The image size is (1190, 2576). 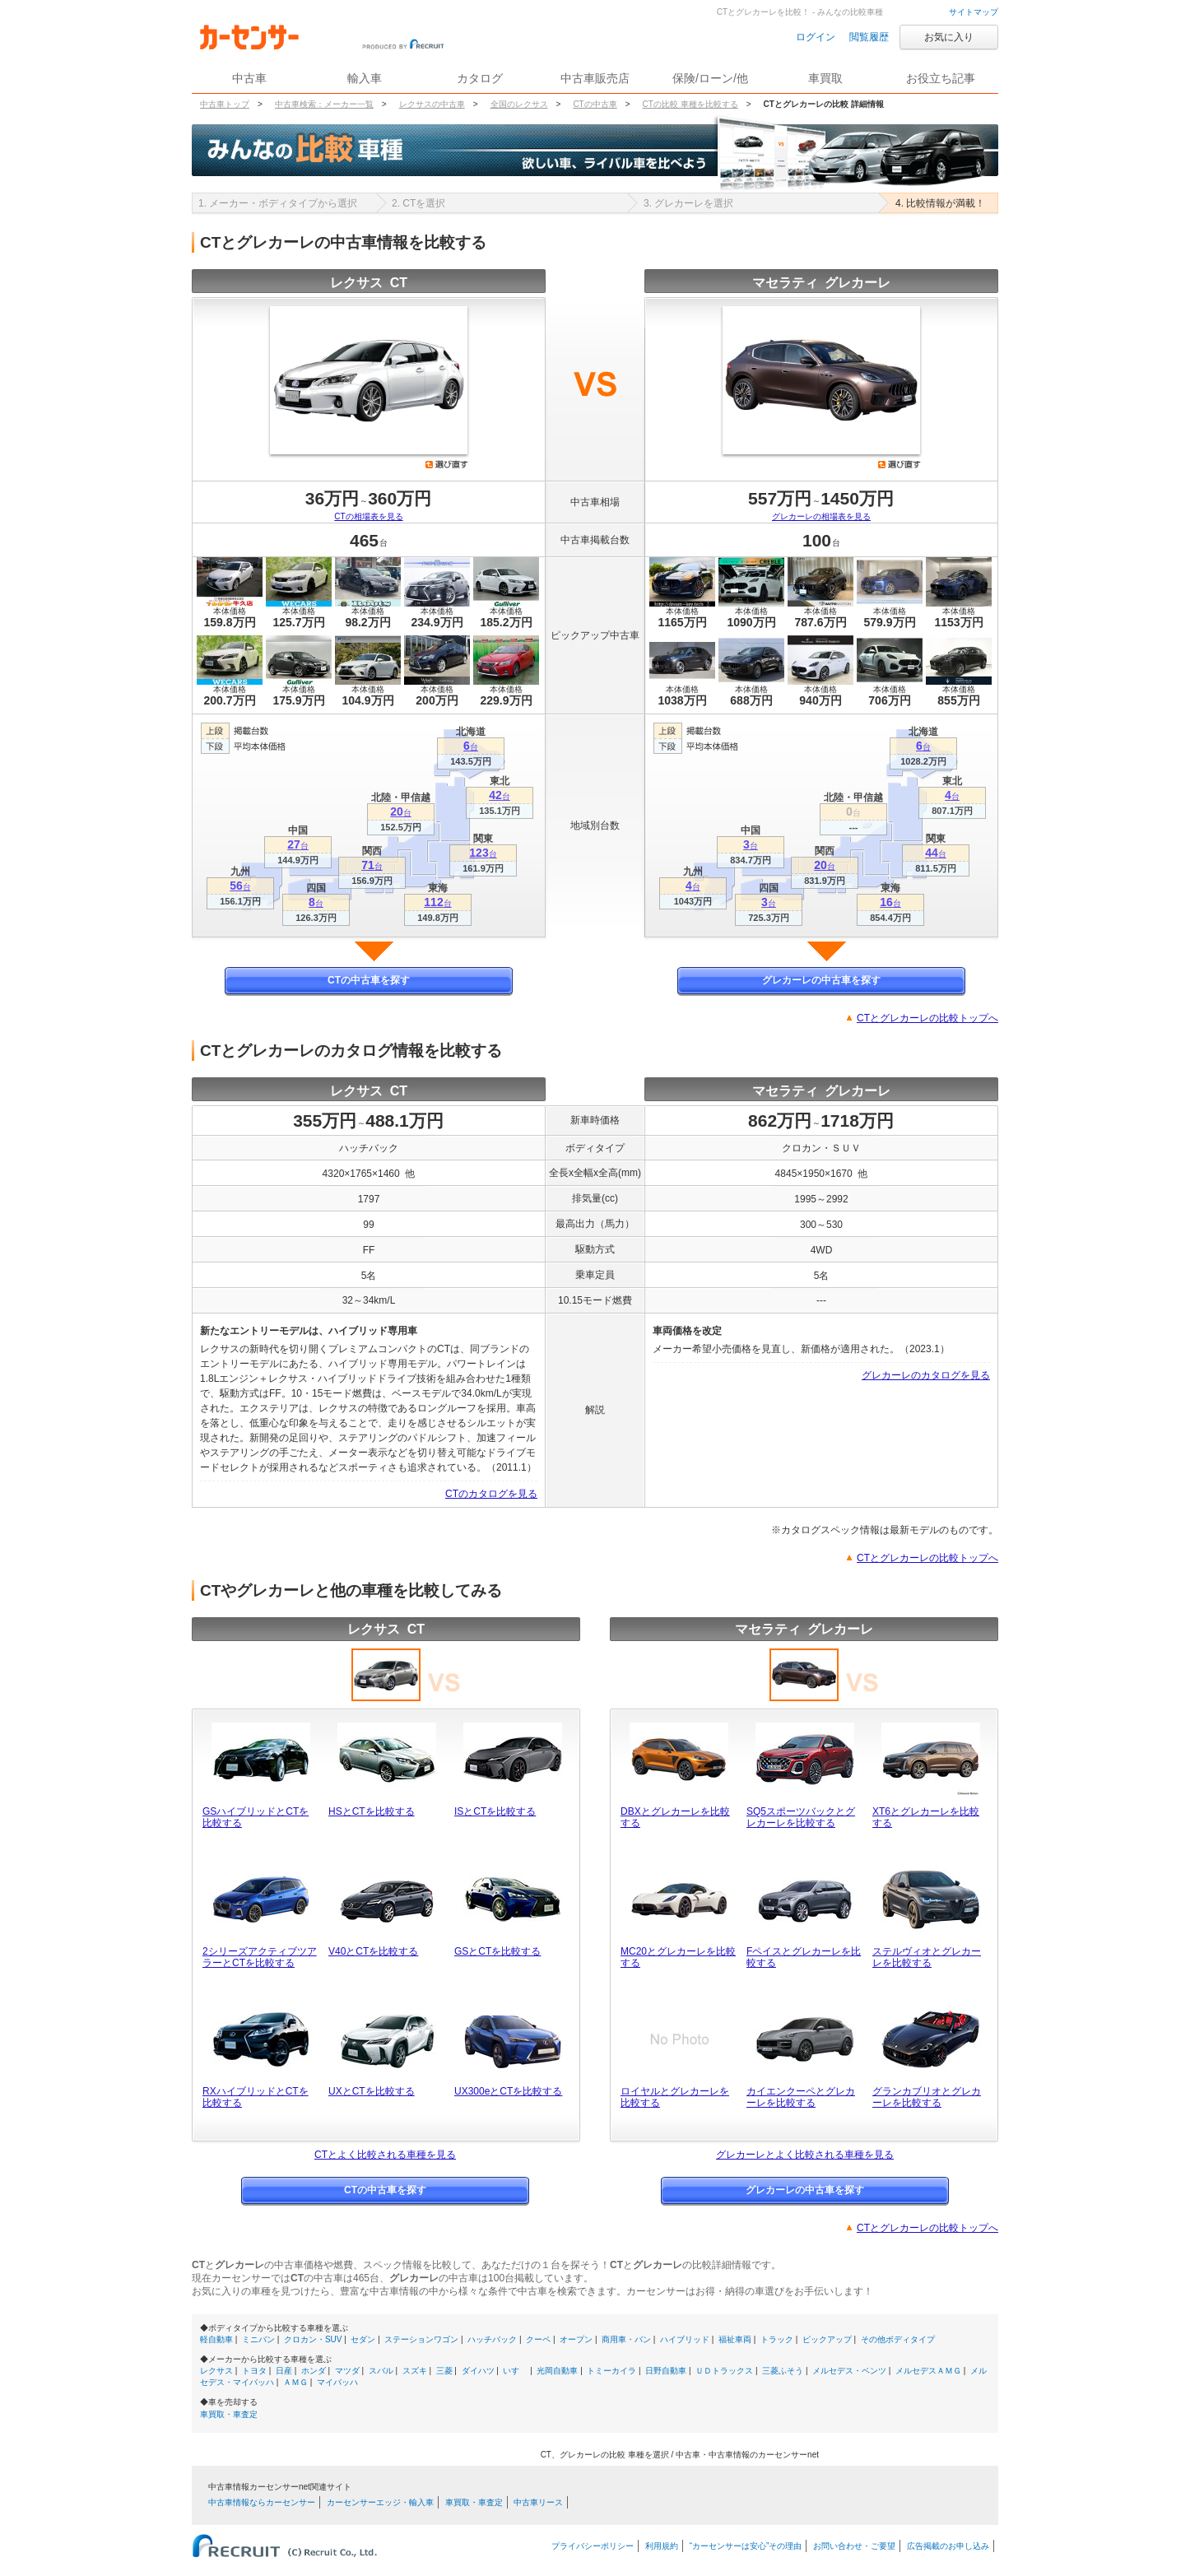 What do you see at coordinates (678, 1957) in the screenshot?
I see `MC20とグレカーレを比較する` at bounding box center [678, 1957].